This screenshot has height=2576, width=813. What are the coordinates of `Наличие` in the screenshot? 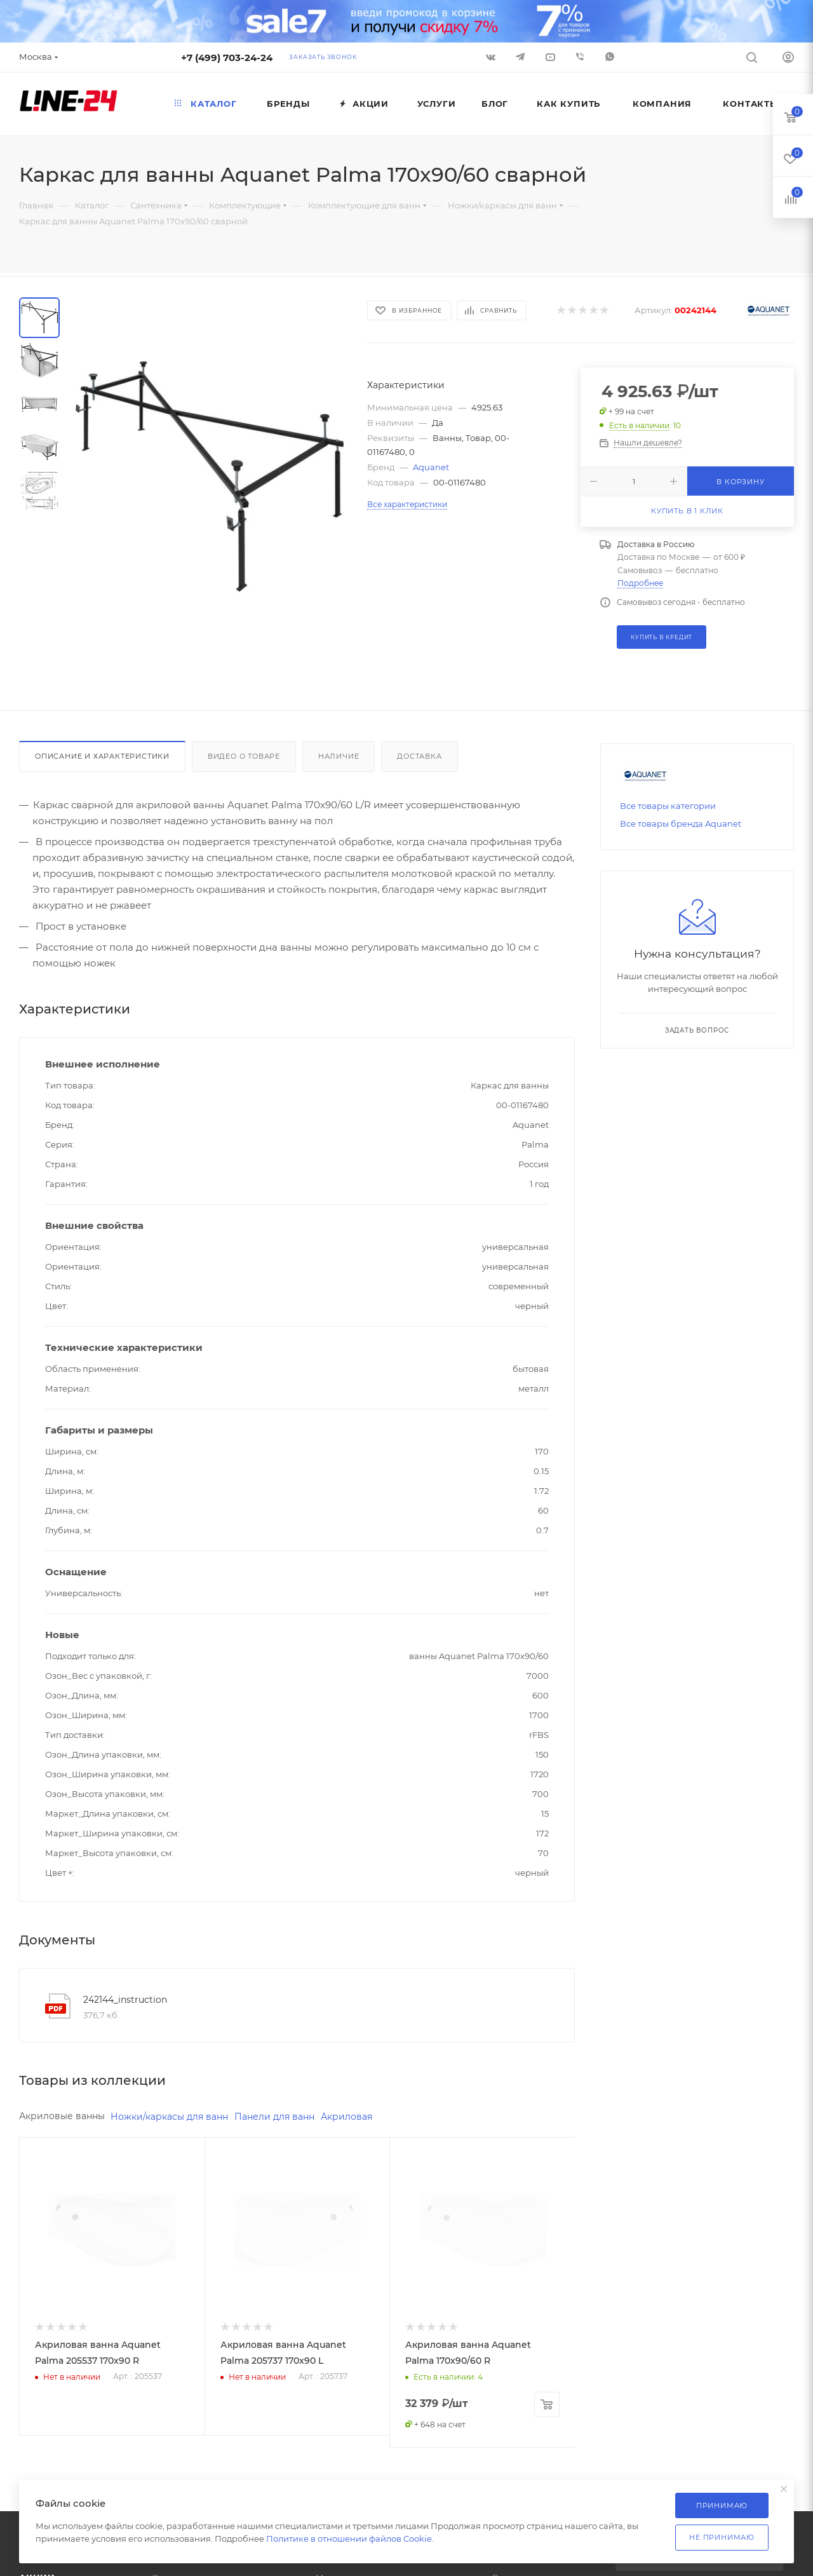 It's located at (338, 756).